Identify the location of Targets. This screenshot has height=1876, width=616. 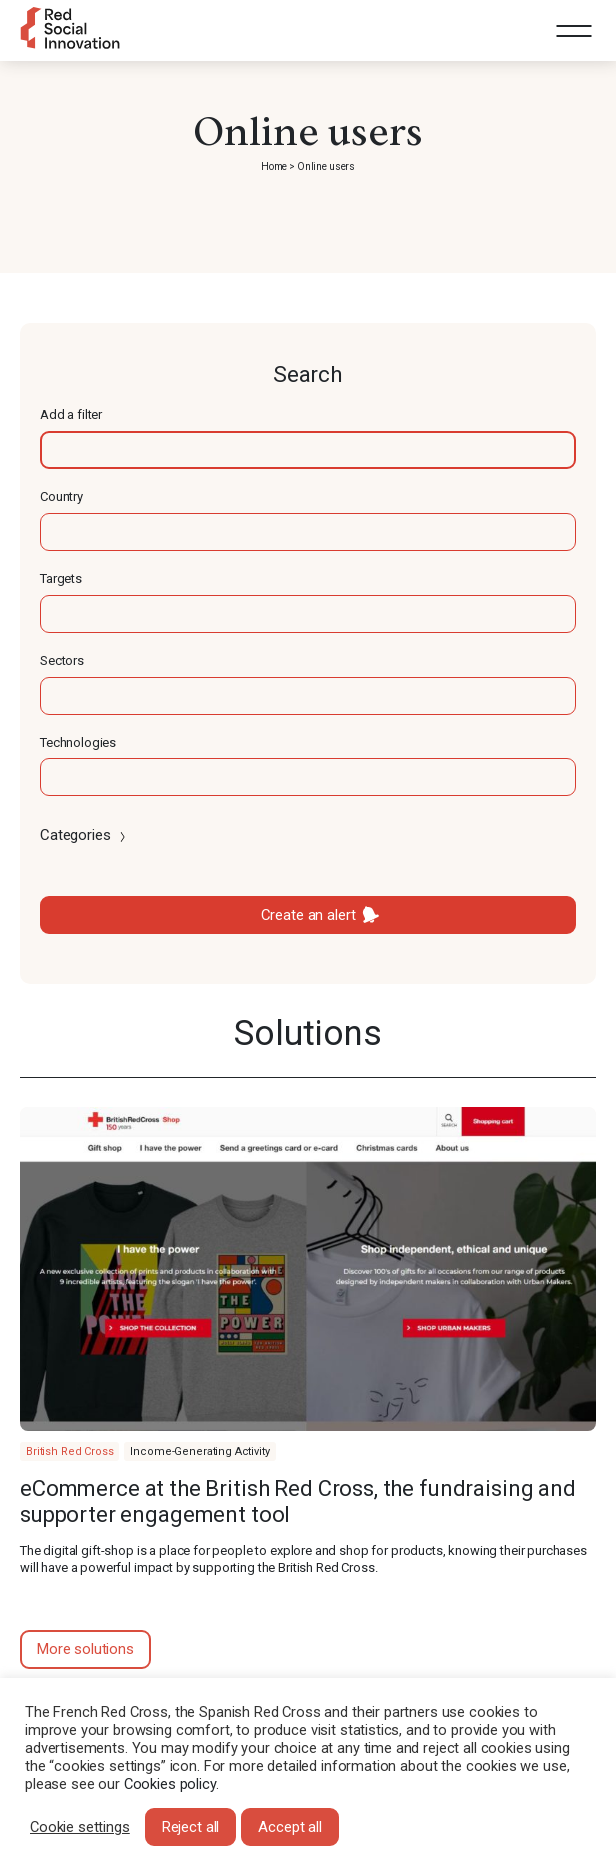
(61, 578).